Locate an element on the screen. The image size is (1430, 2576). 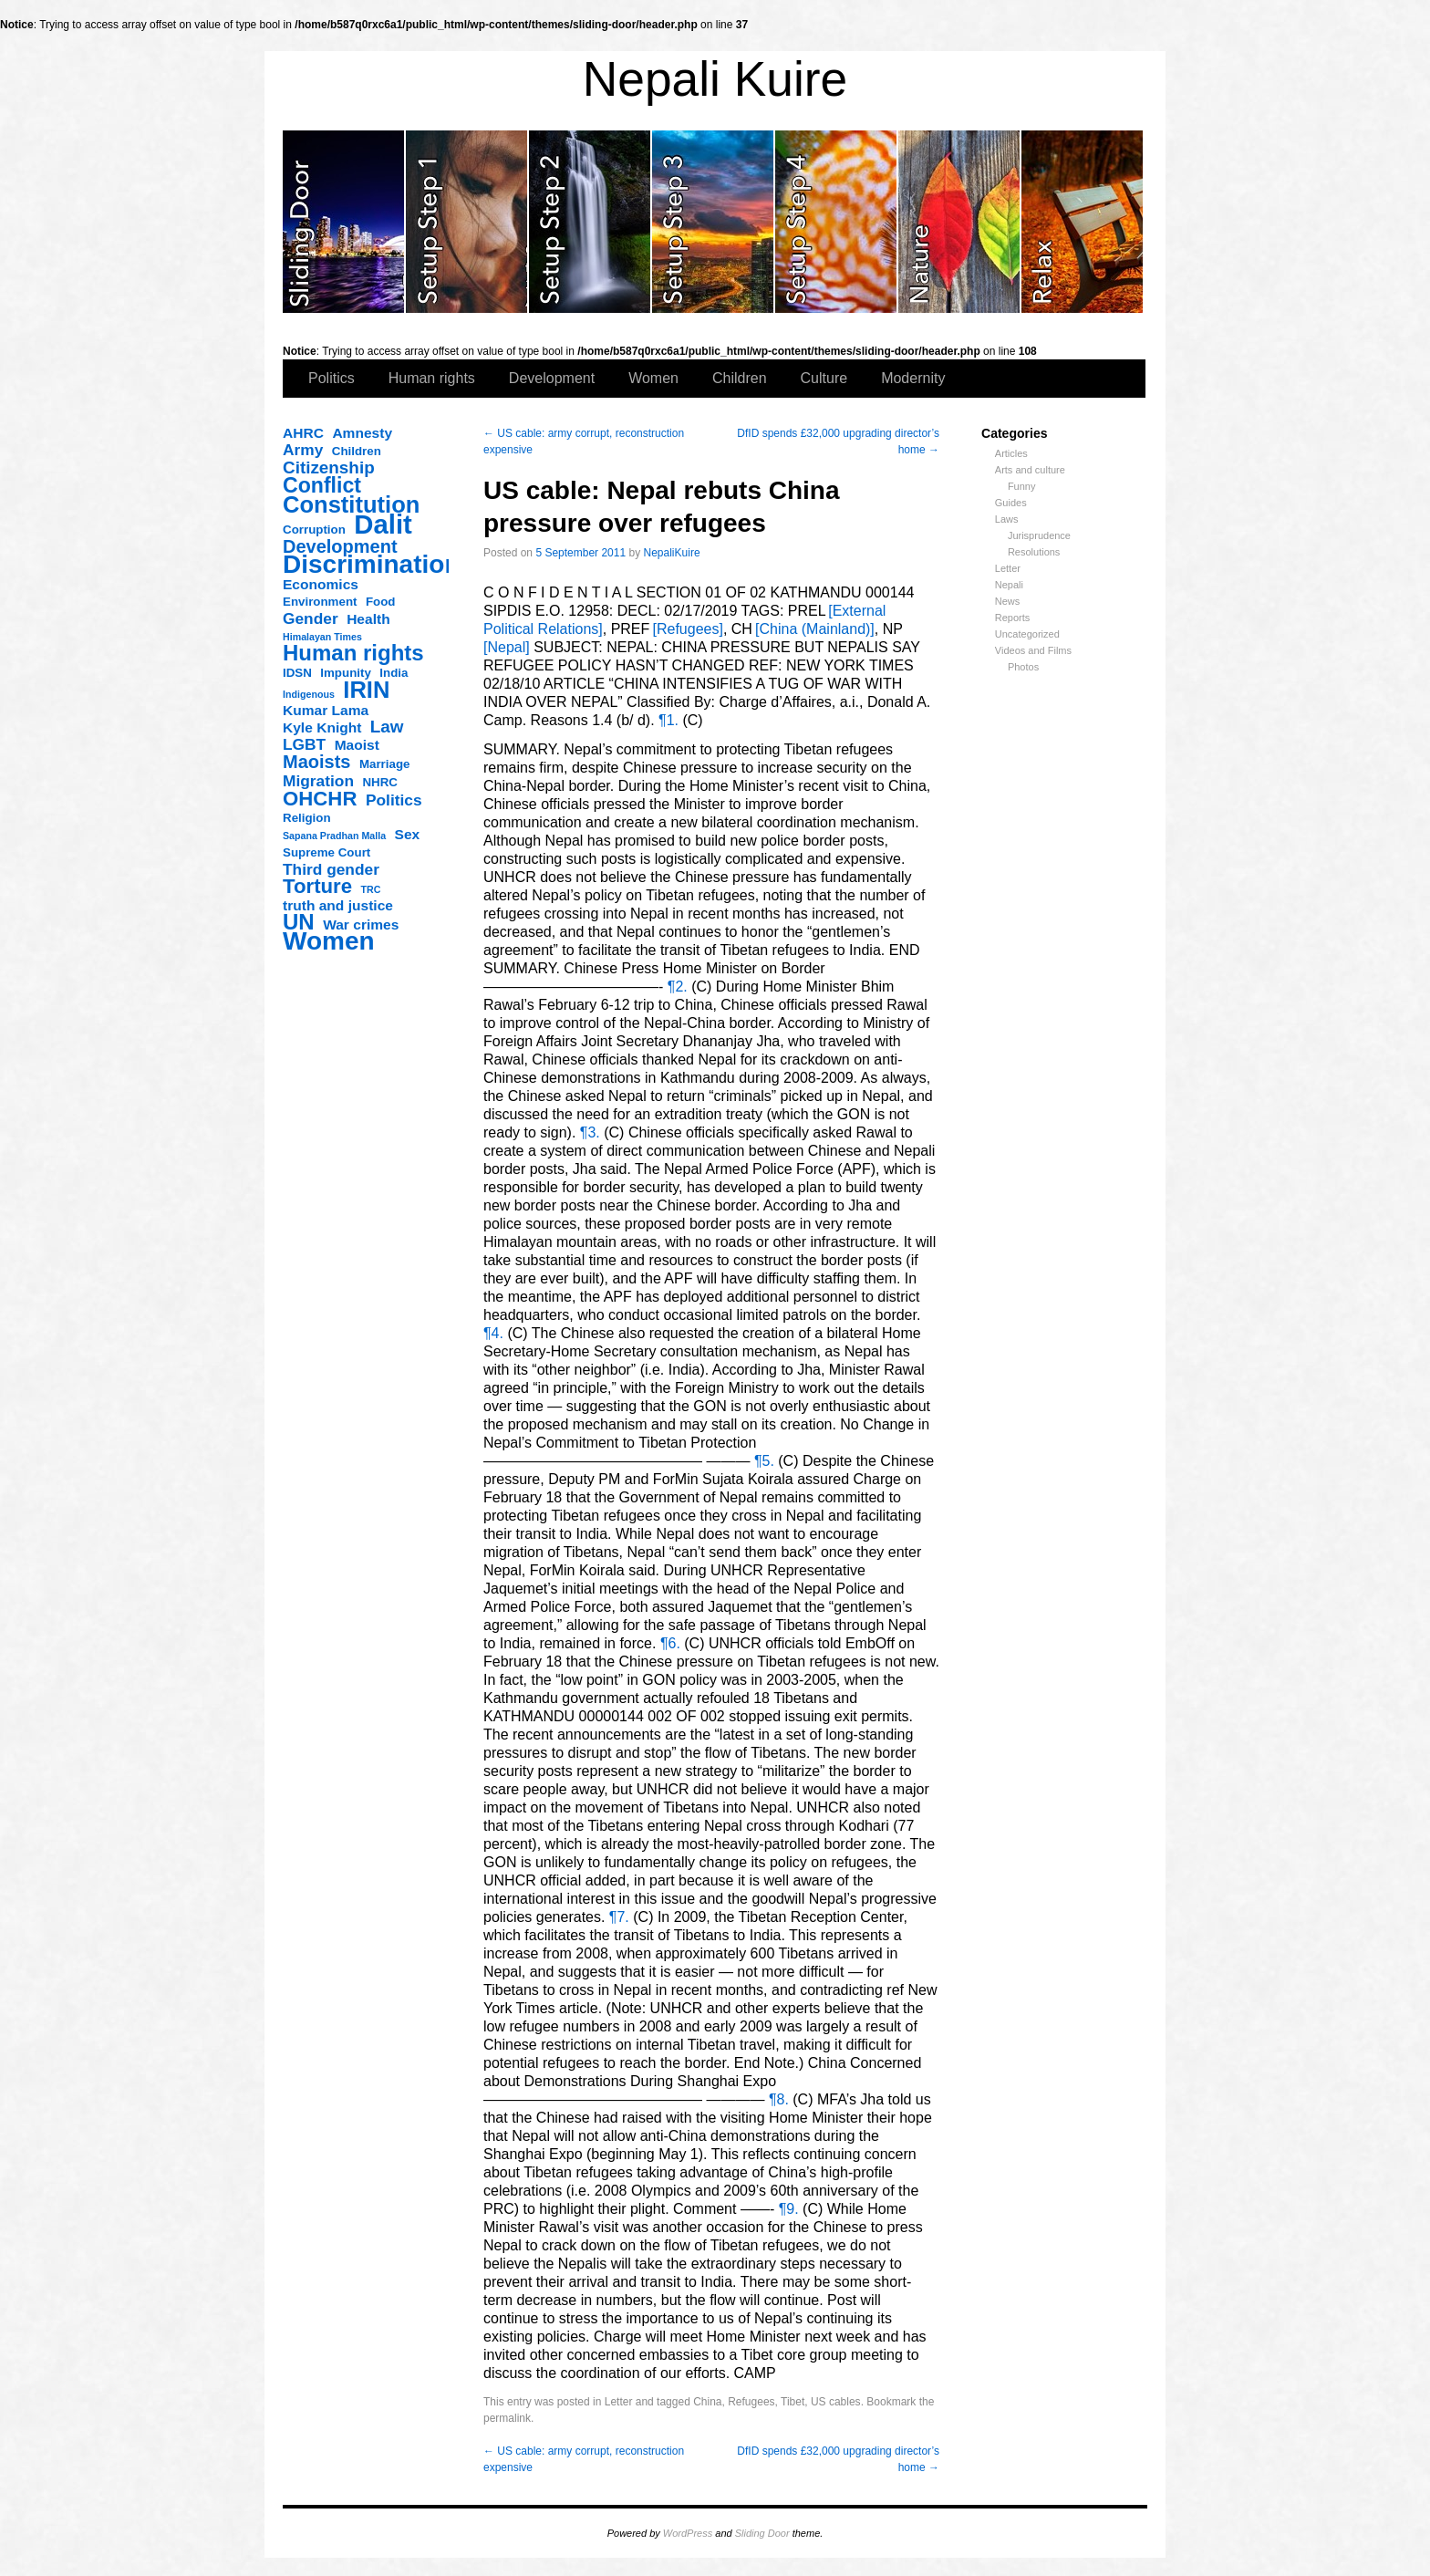
¶3. is located at coordinates (592, 1132).